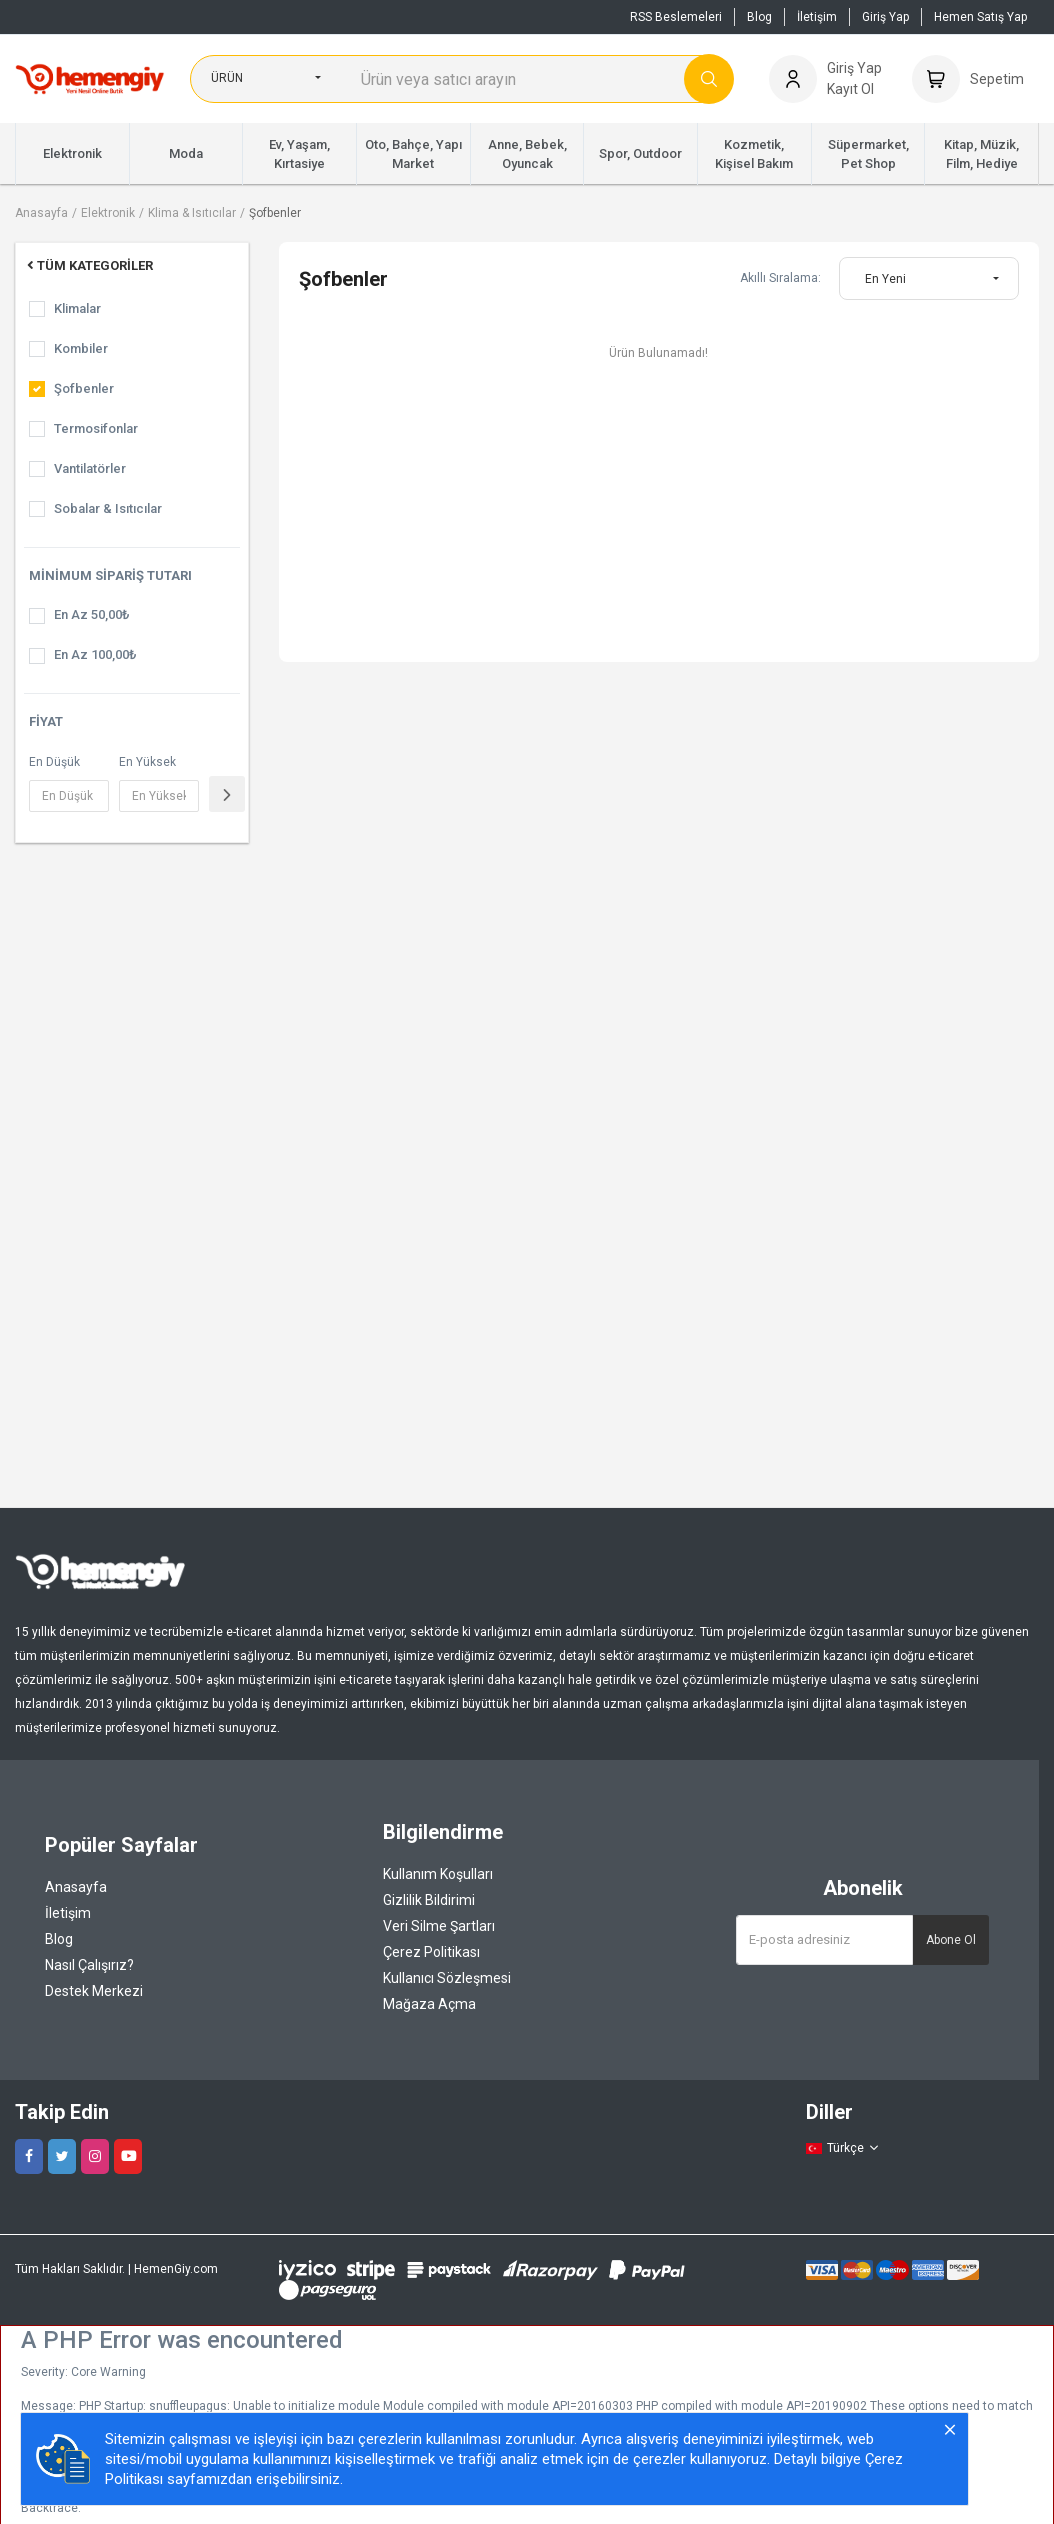  What do you see at coordinates (96, 428) in the screenshot?
I see `Termosifonlar` at bounding box center [96, 428].